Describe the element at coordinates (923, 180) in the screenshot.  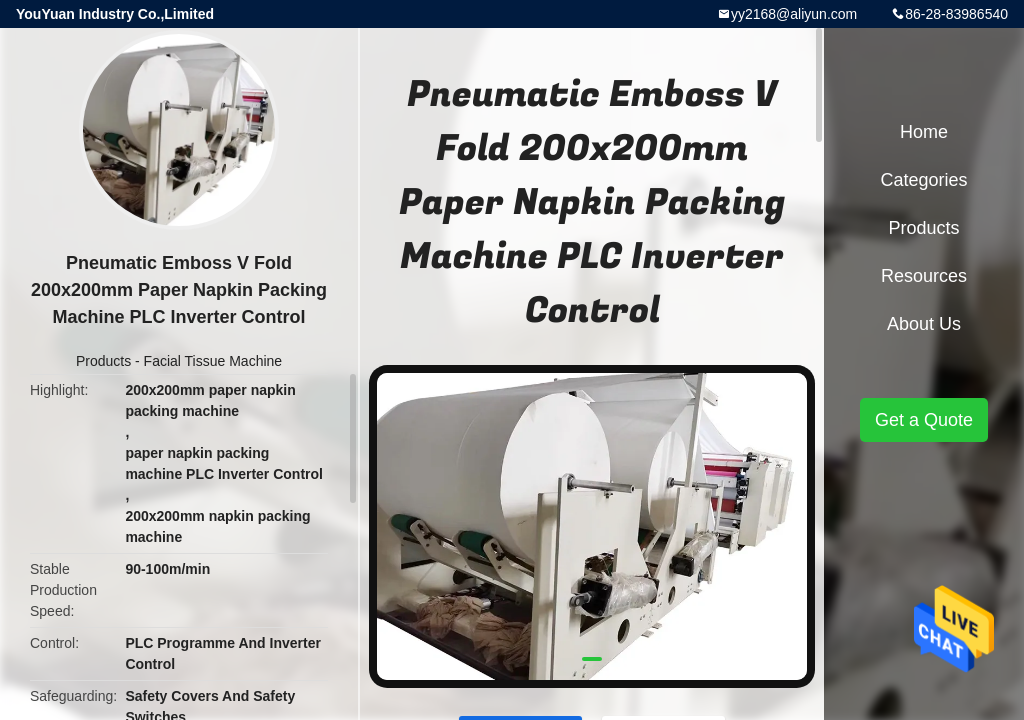
I see `Categories` at that location.